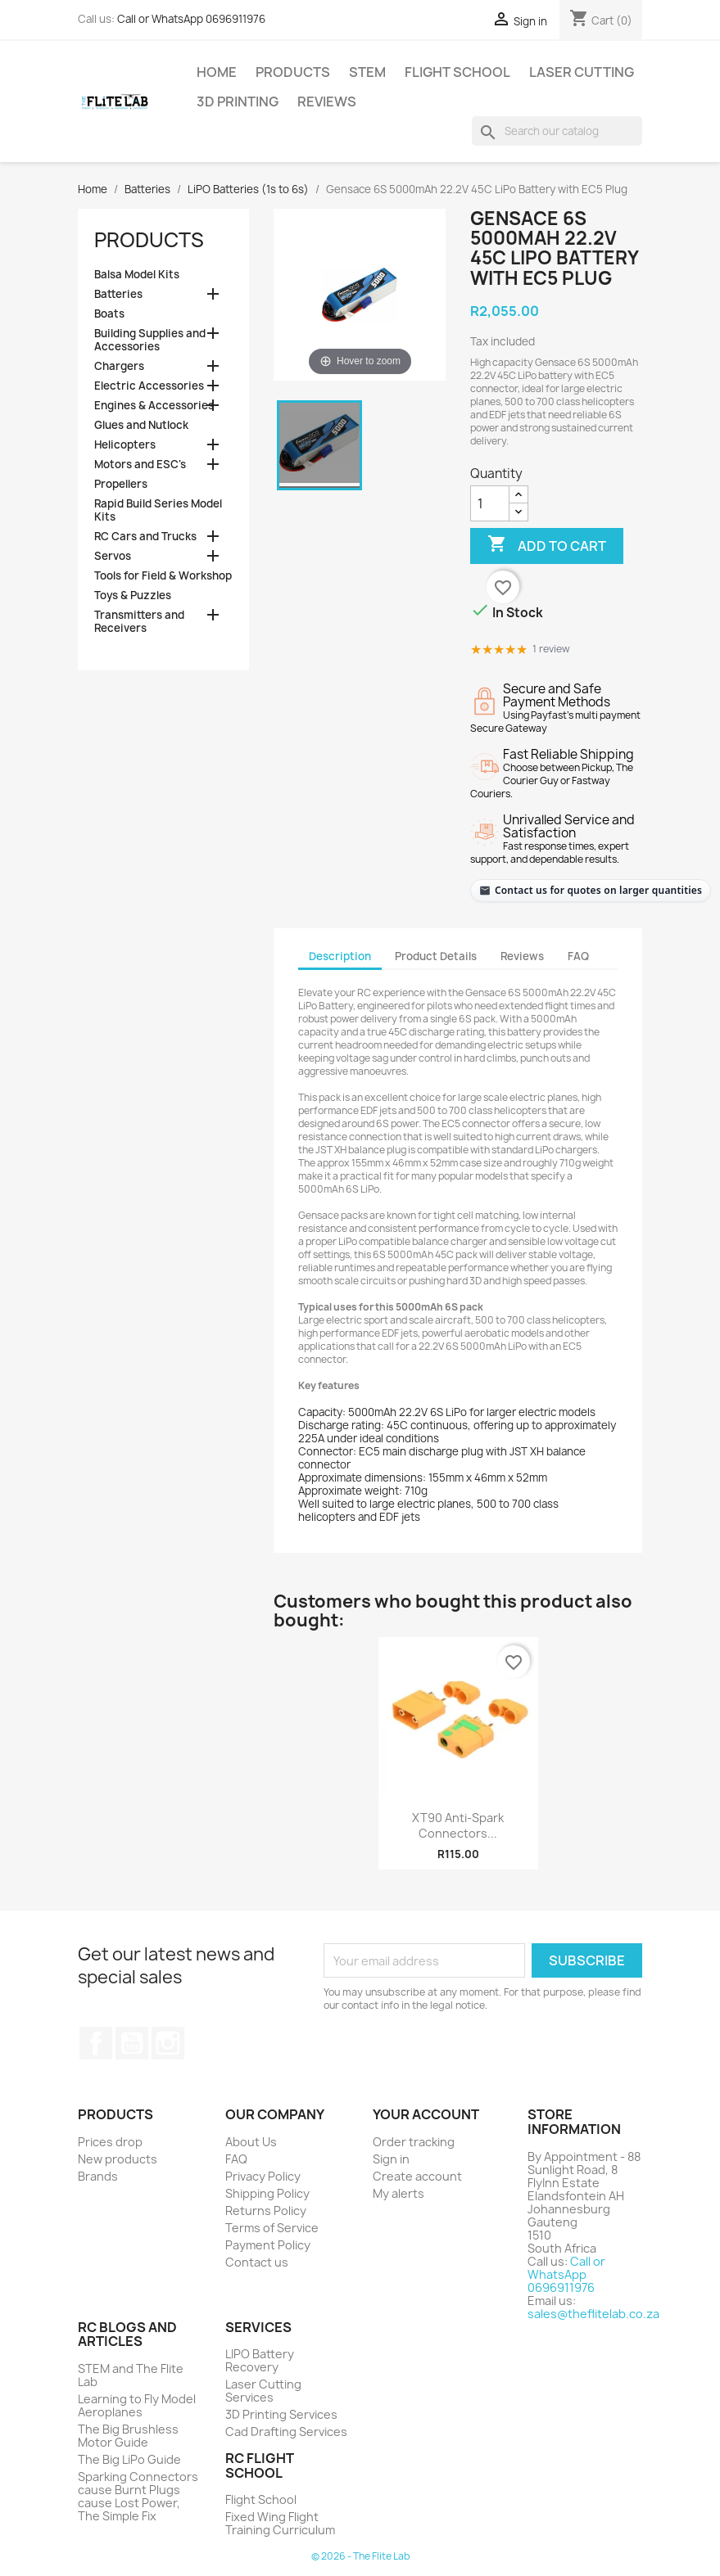  I want to click on Building Supplies and Accessories, so click(150, 340).